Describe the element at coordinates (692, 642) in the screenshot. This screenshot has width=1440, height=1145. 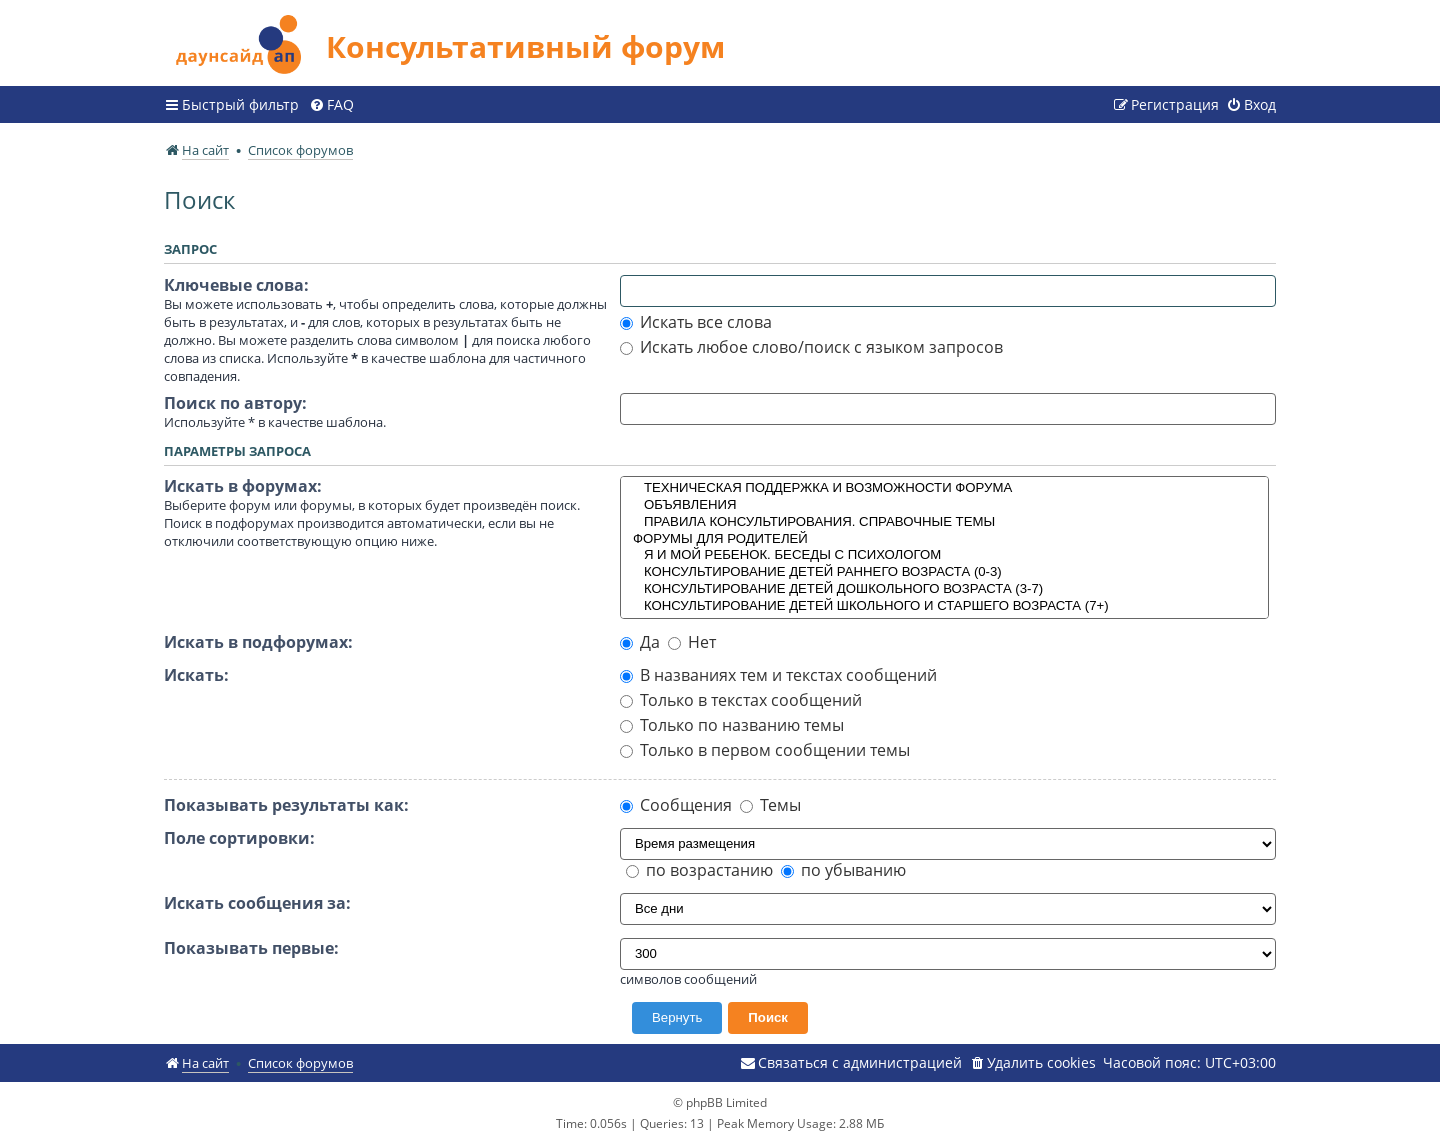
I see `Нет` at that location.